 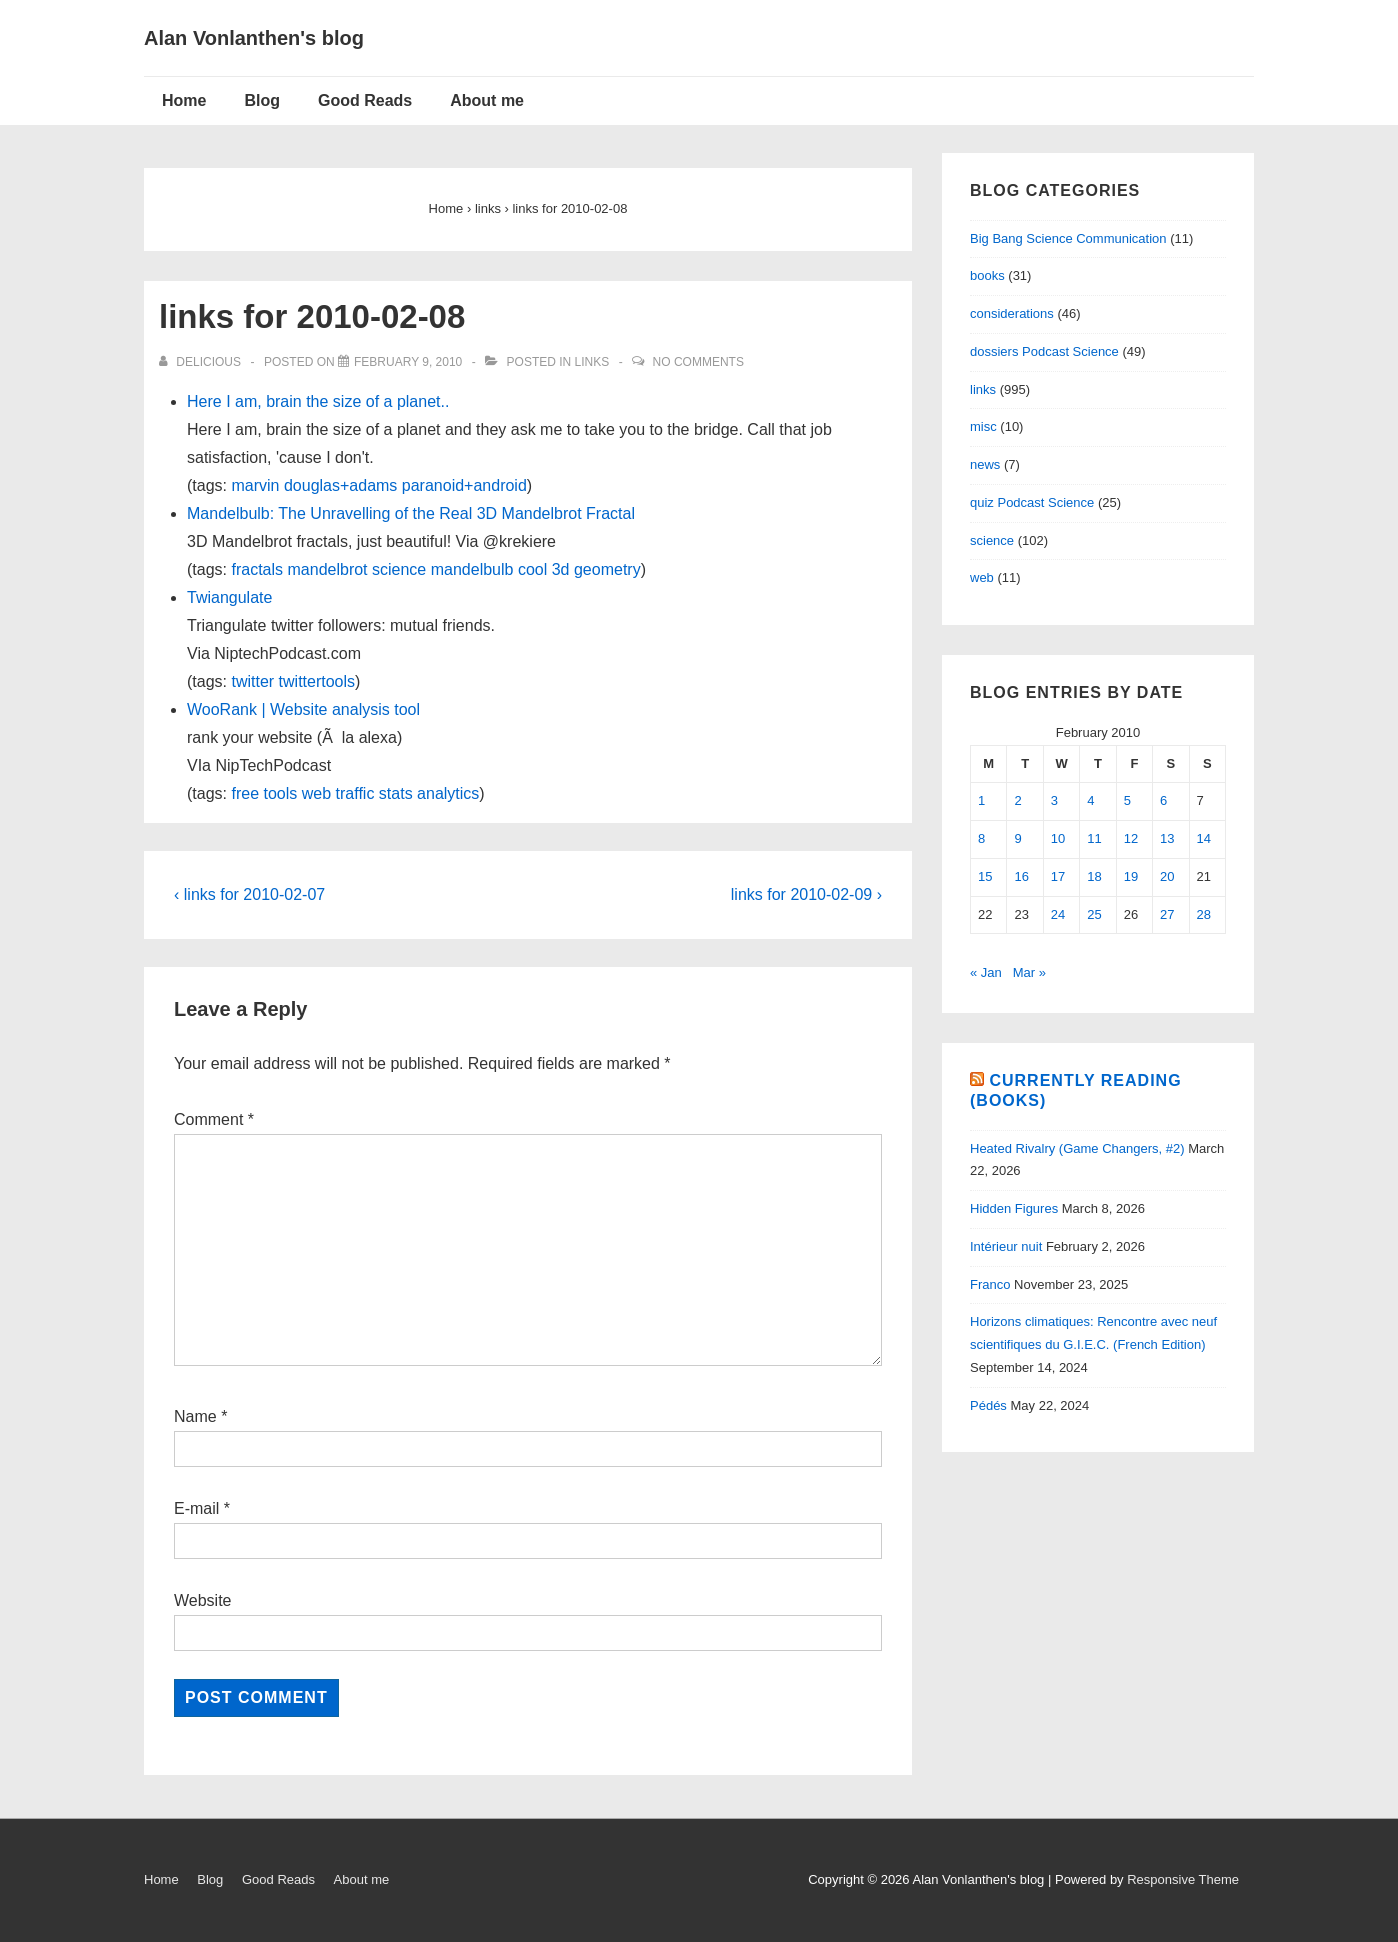 I want to click on No Comments, so click(x=698, y=362).